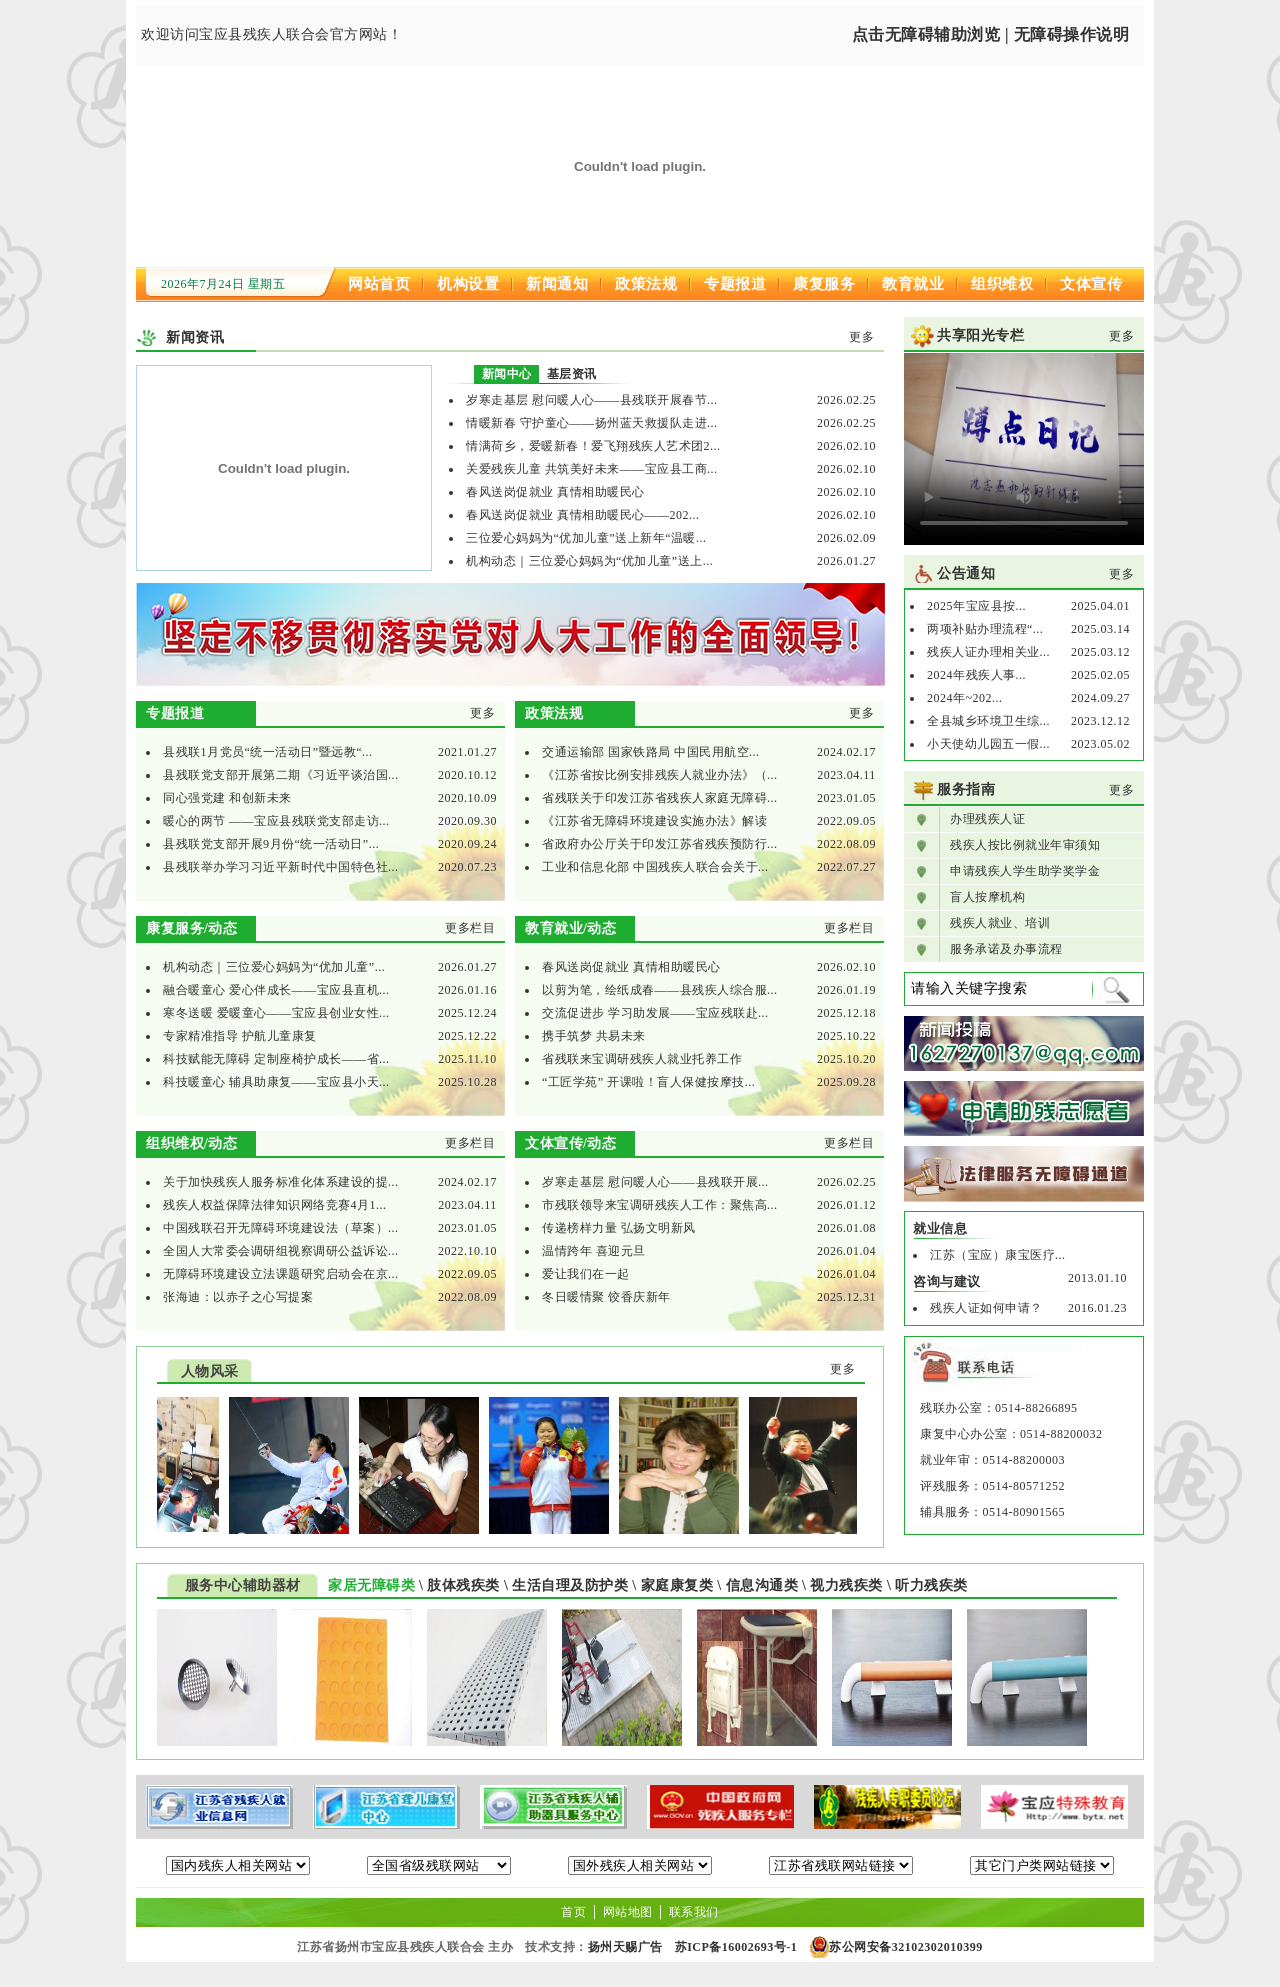  What do you see at coordinates (592, 423) in the screenshot?
I see `情暖新春 守护童心——扬州蓝天救援队走进...` at bounding box center [592, 423].